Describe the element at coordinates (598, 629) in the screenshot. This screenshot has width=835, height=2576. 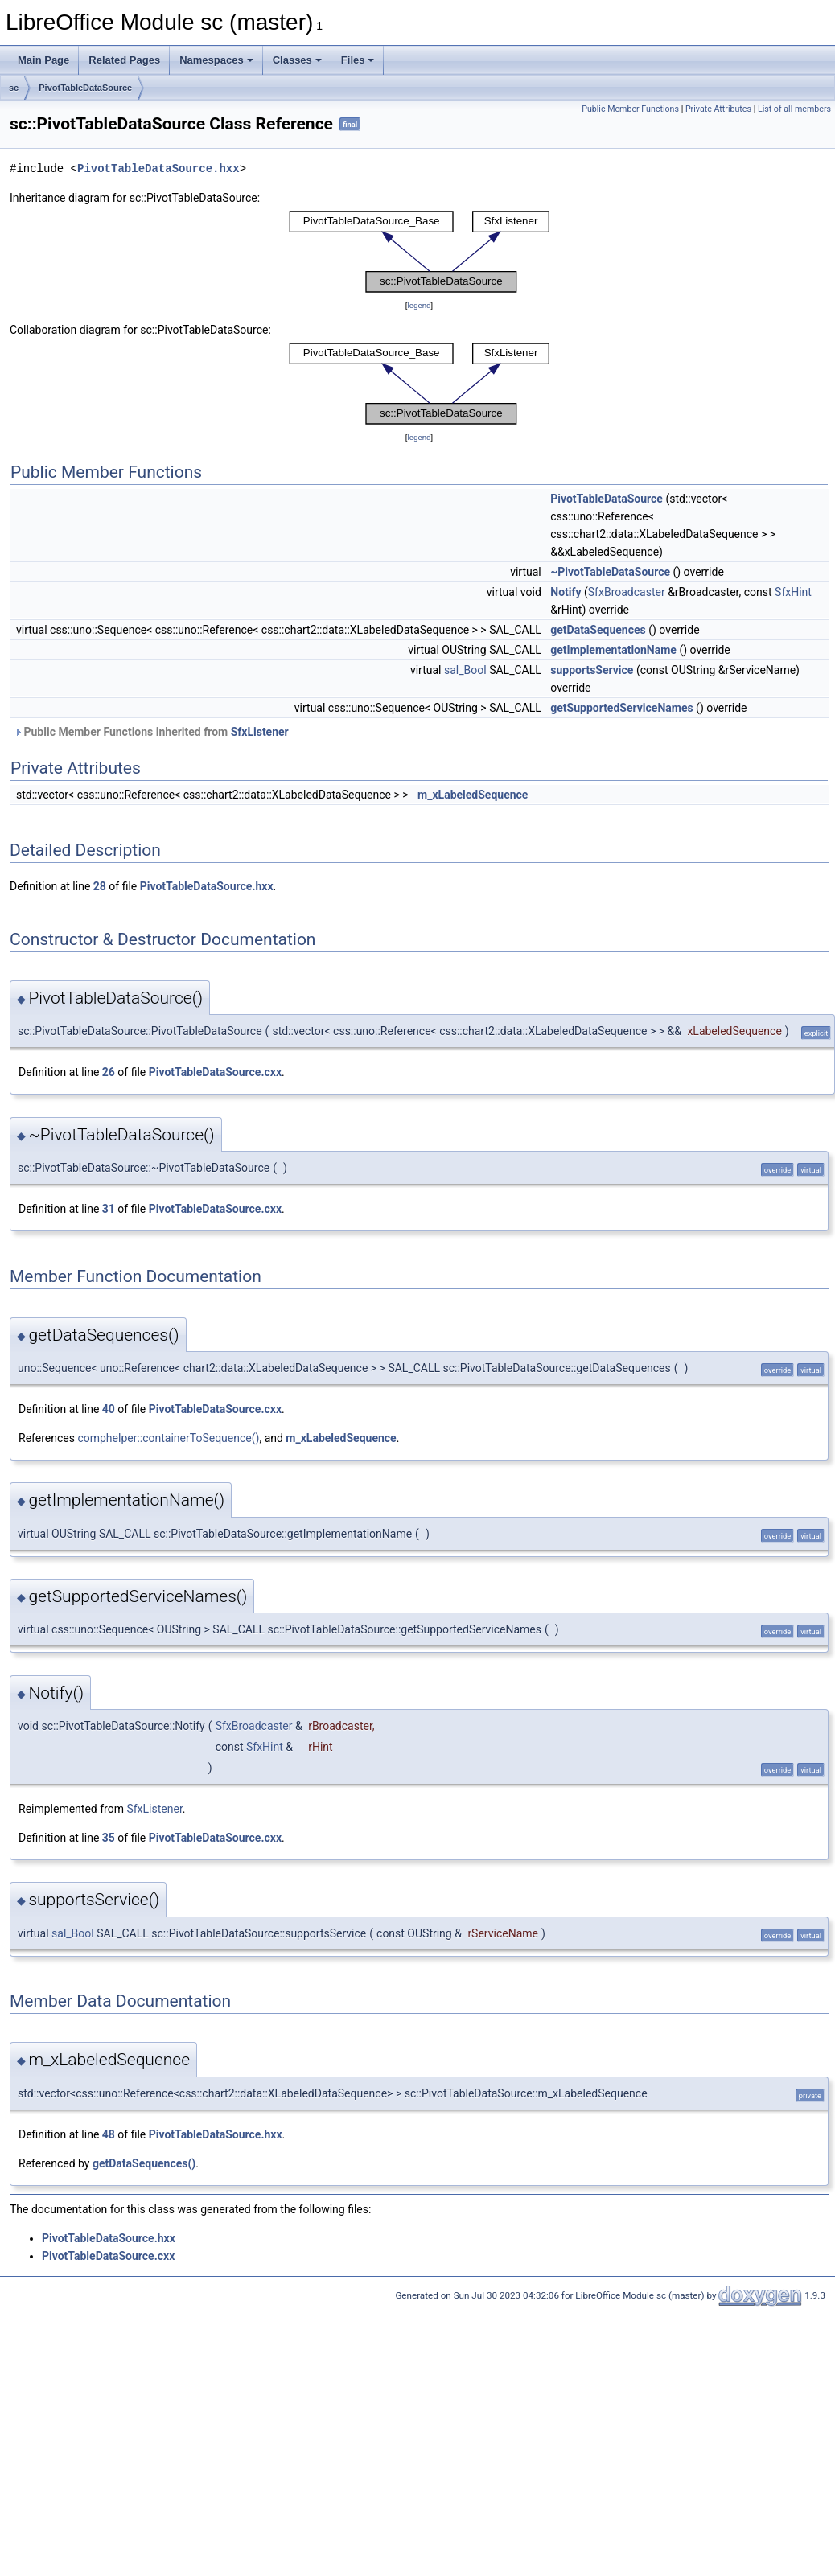
I see `getDataSequences` at that location.